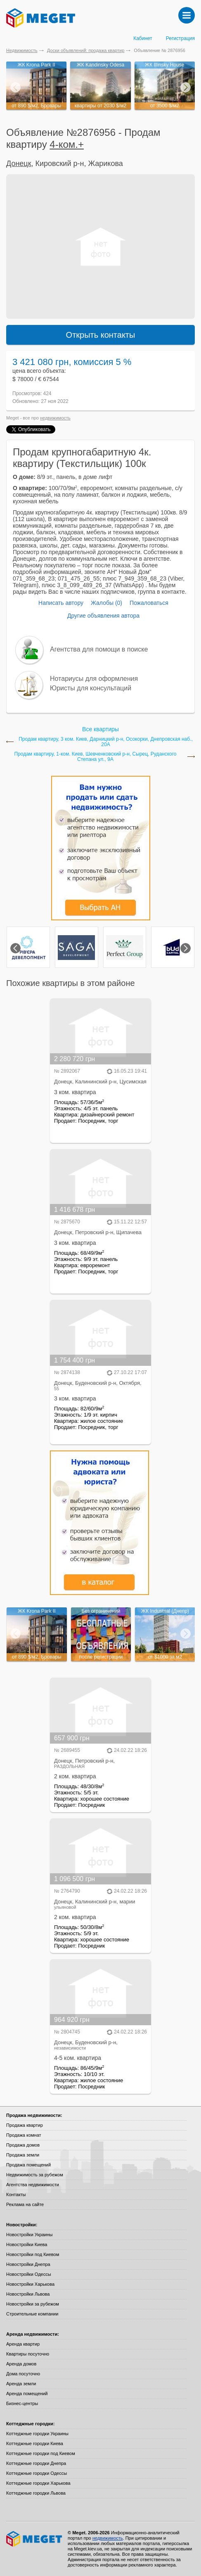 The image size is (201, 2576). Describe the element at coordinates (27, 2353) in the screenshot. I see `Квартиры посуточно` at that location.